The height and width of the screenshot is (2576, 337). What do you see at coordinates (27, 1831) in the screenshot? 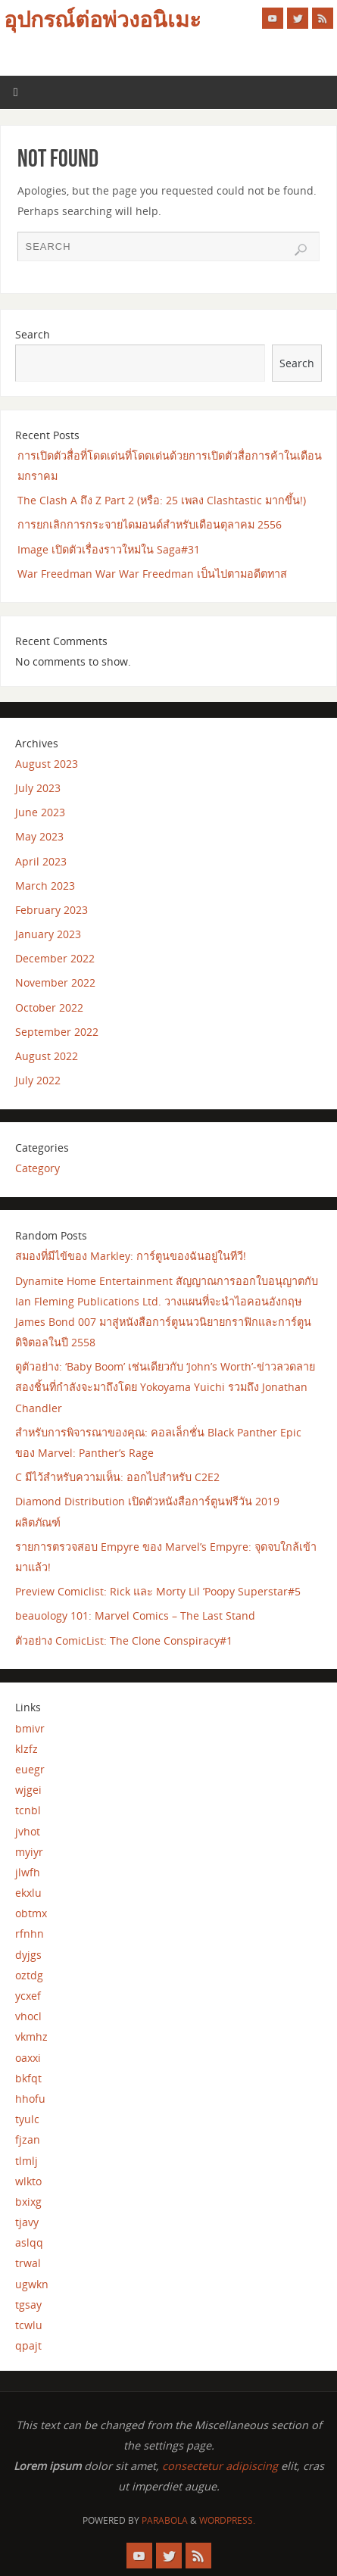
I see `jvhot` at bounding box center [27, 1831].